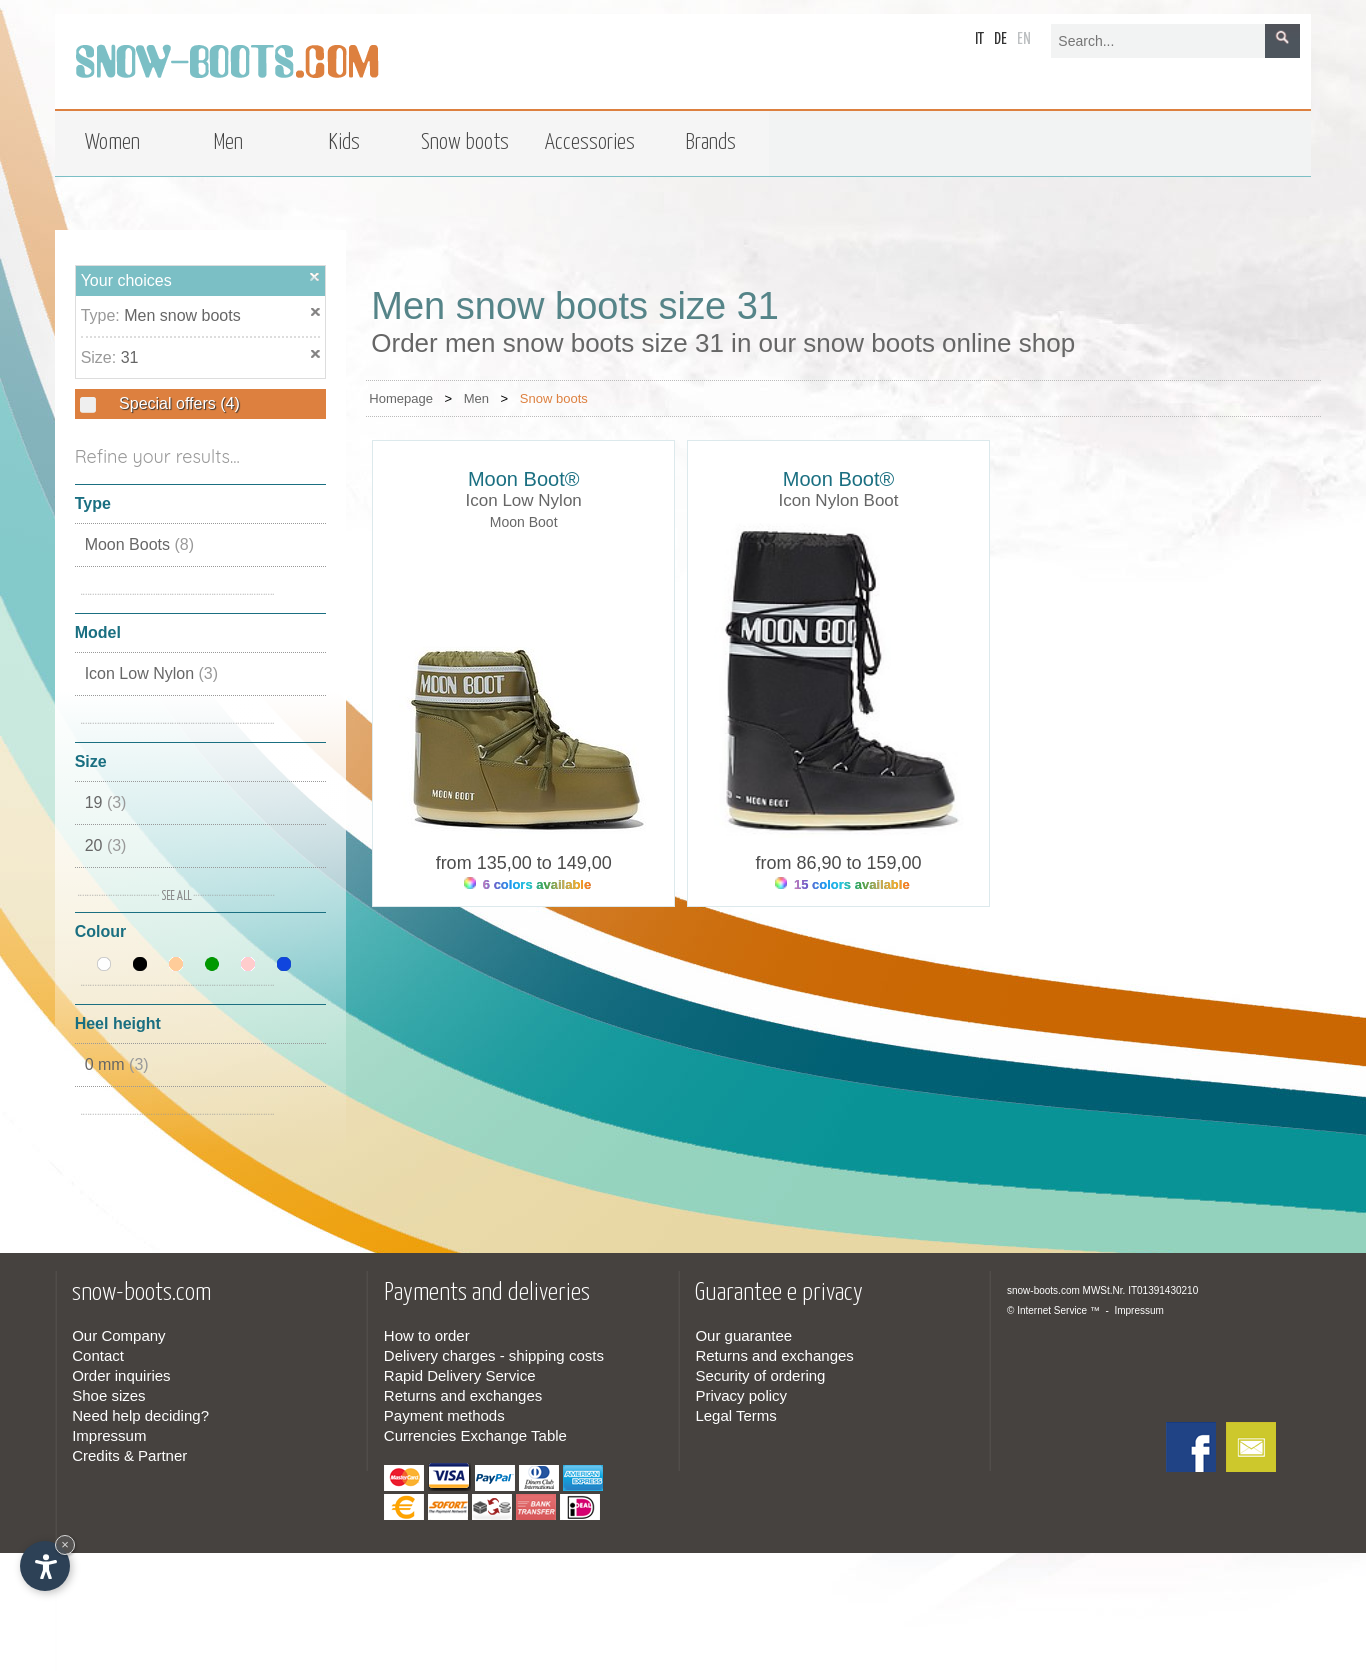  What do you see at coordinates (401, 398) in the screenshot?
I see `Homepage` at bounding box center [401, 398].